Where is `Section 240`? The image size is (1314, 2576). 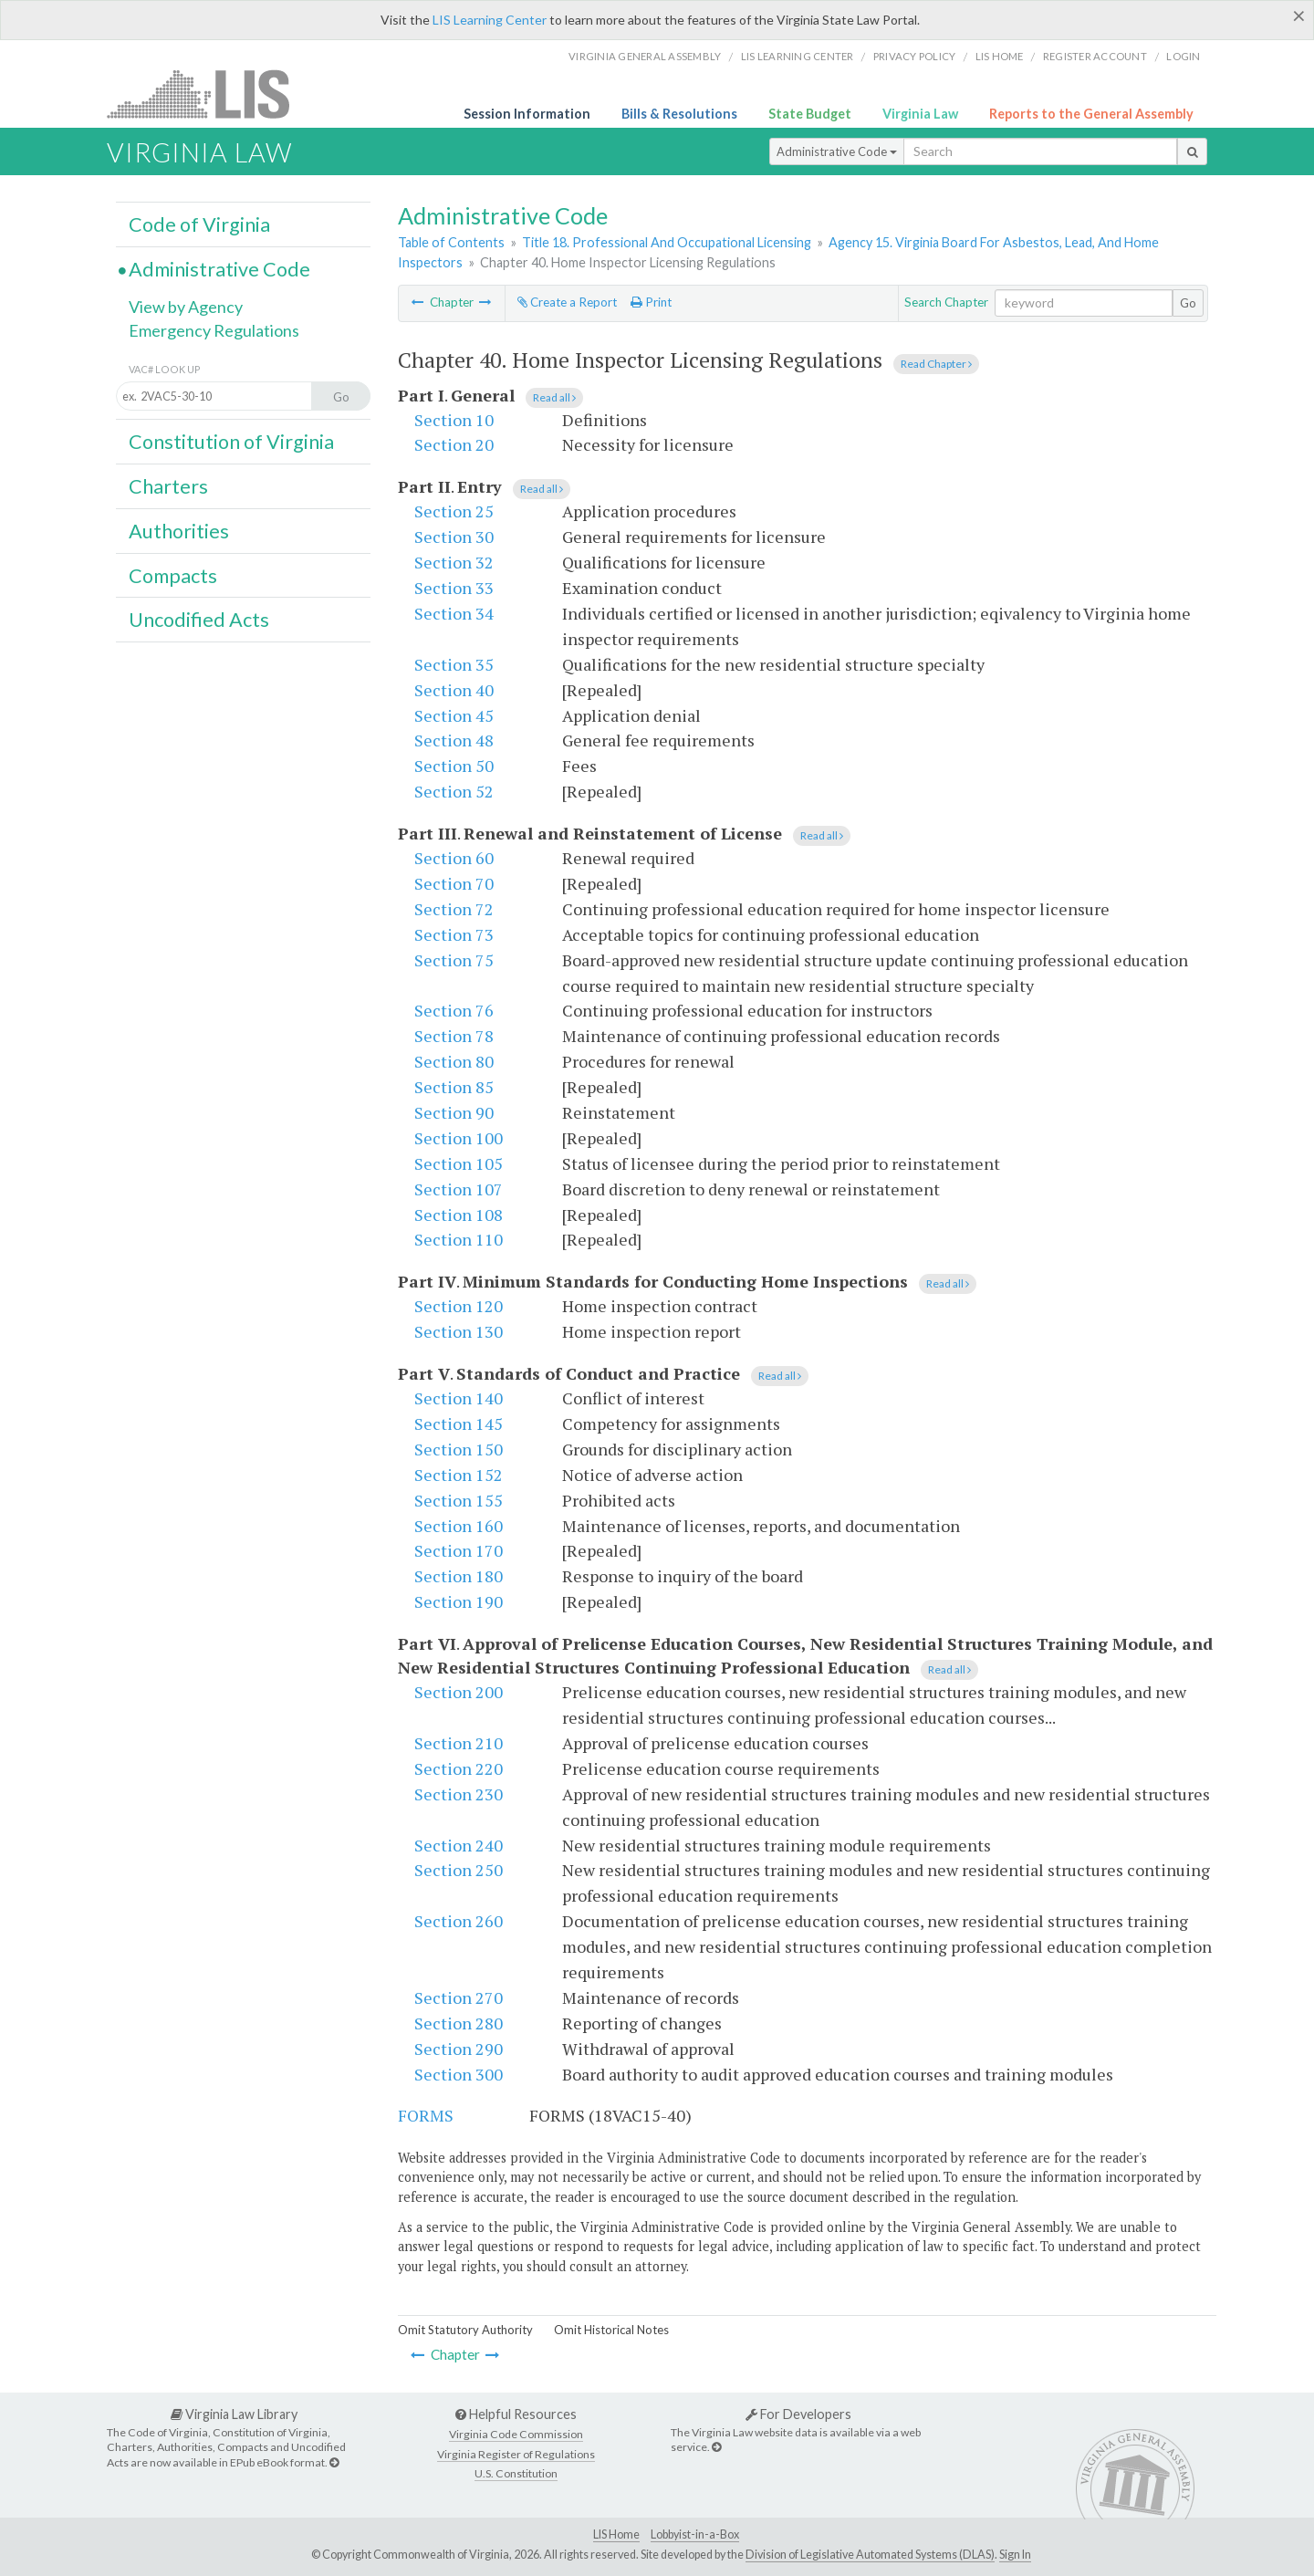 Section 240 is located at coordinates (458, 1845).